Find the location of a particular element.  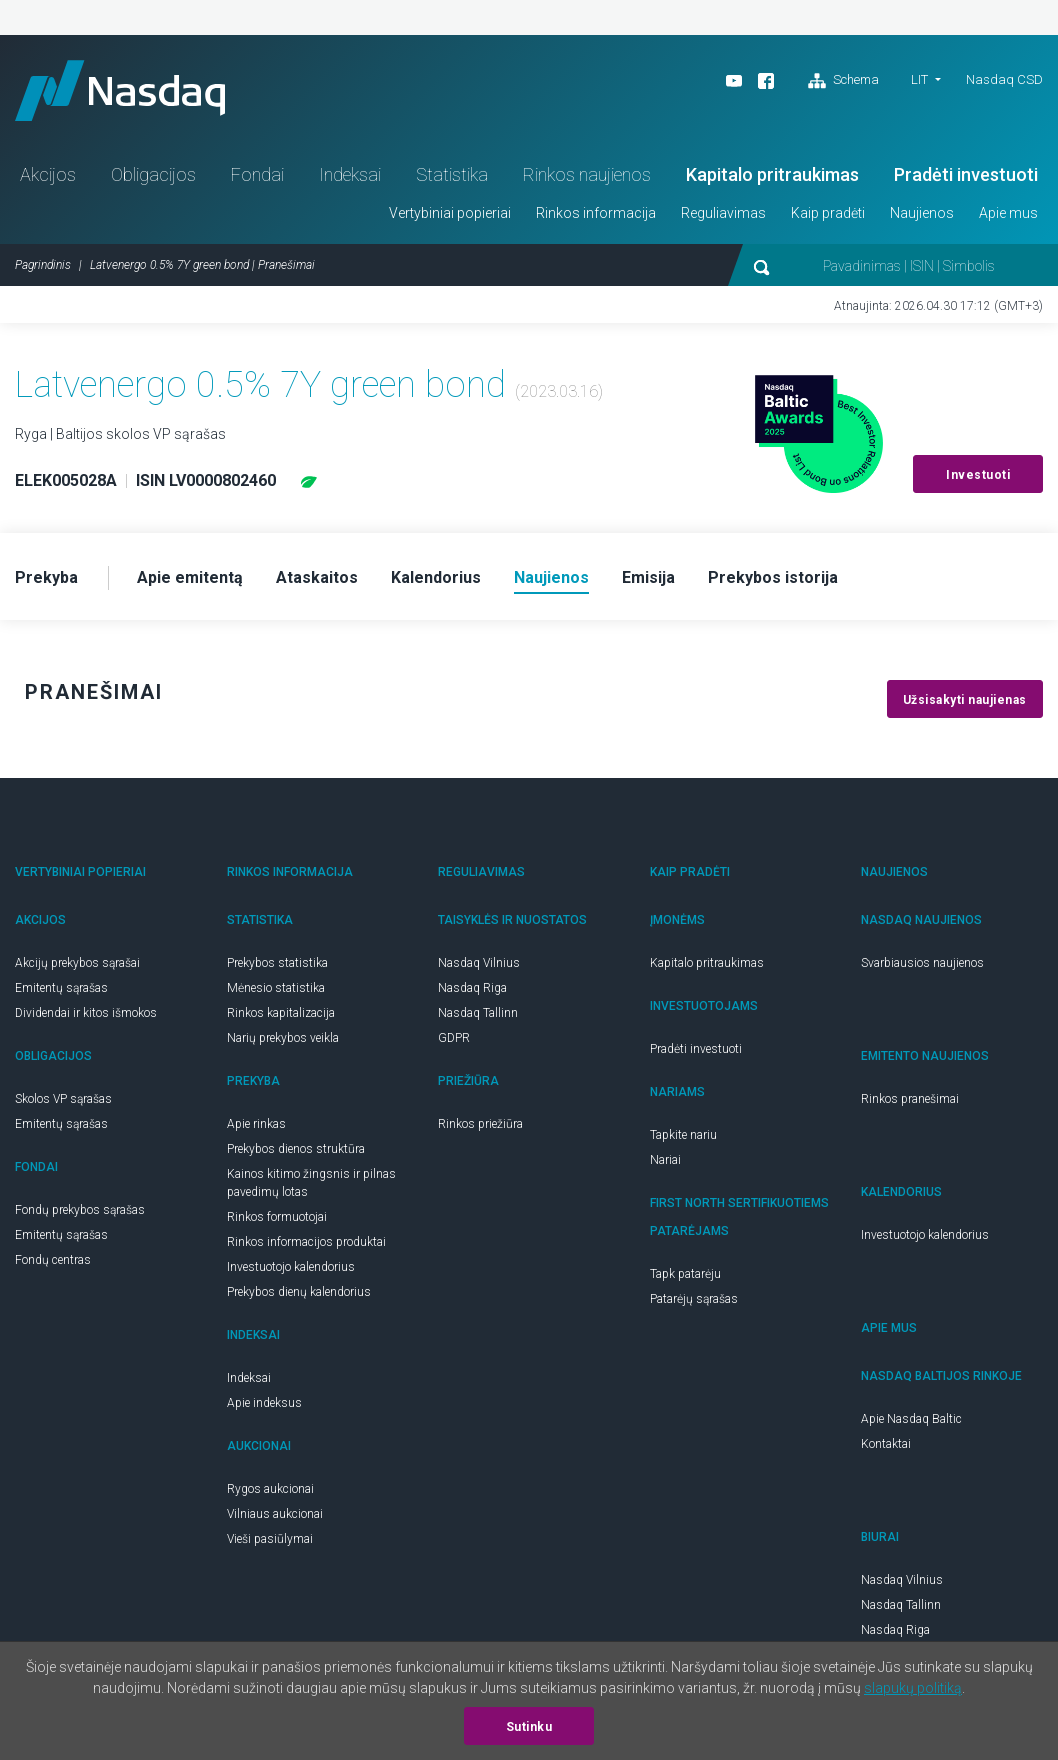

Sutinku is located at coordinates (529, 1727).